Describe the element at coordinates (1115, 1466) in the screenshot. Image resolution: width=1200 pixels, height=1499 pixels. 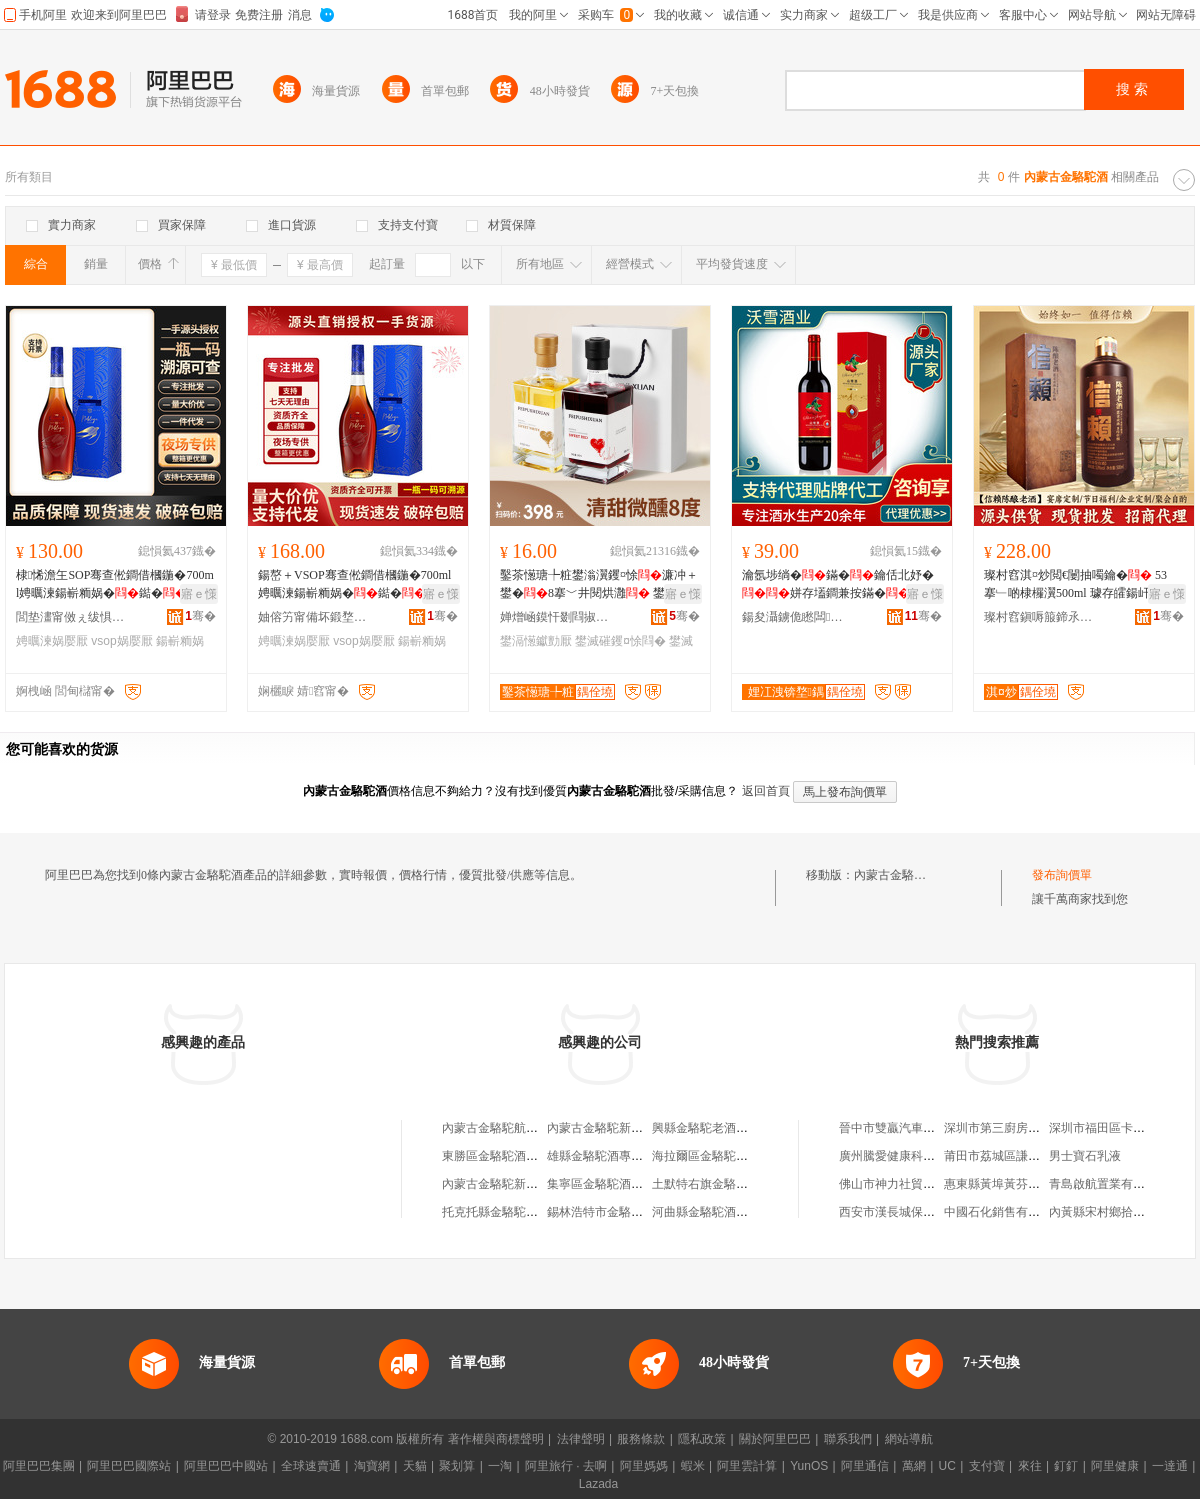
I see `阿里健康` at that location.